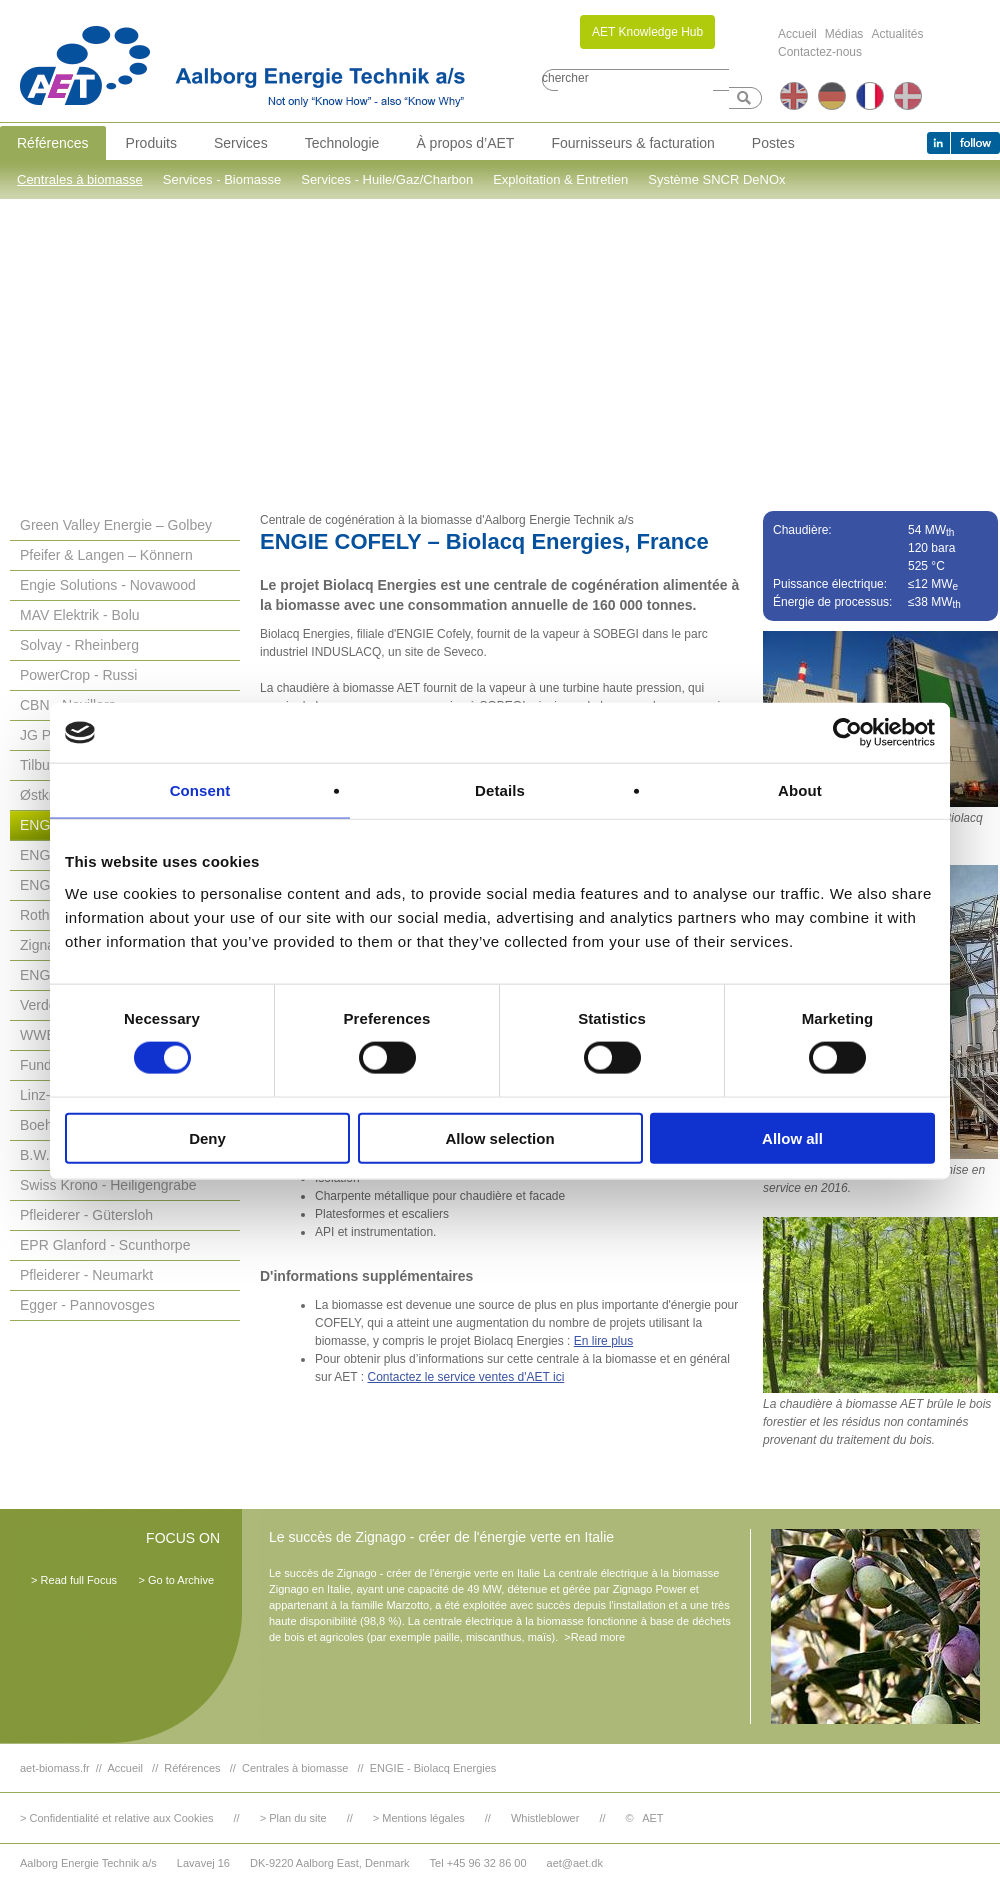 Image resolution: width=1000 pixels, height=1882 pixels. What do you see at coordinates (108, 1185) in the screenshot?
I see `Swiss Krono - Heiligengrabe` at bounding box center [108, 1185].